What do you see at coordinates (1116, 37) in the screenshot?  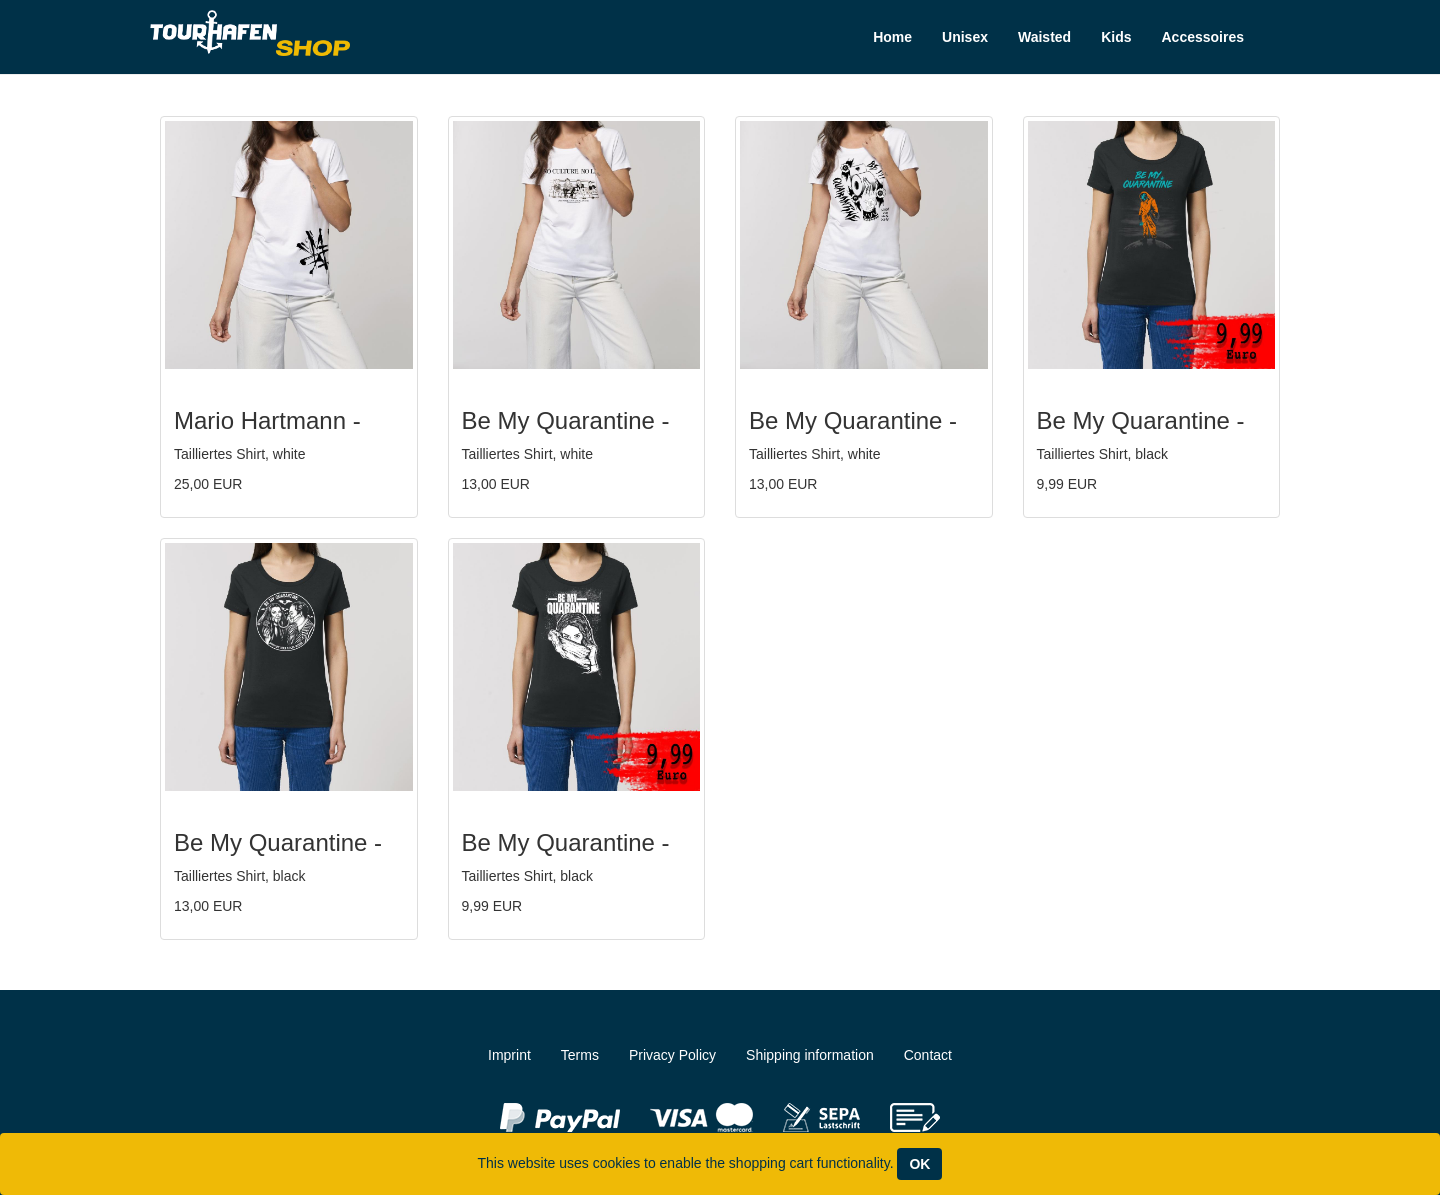 I see `Kids` at bounding box center [1116, 37].